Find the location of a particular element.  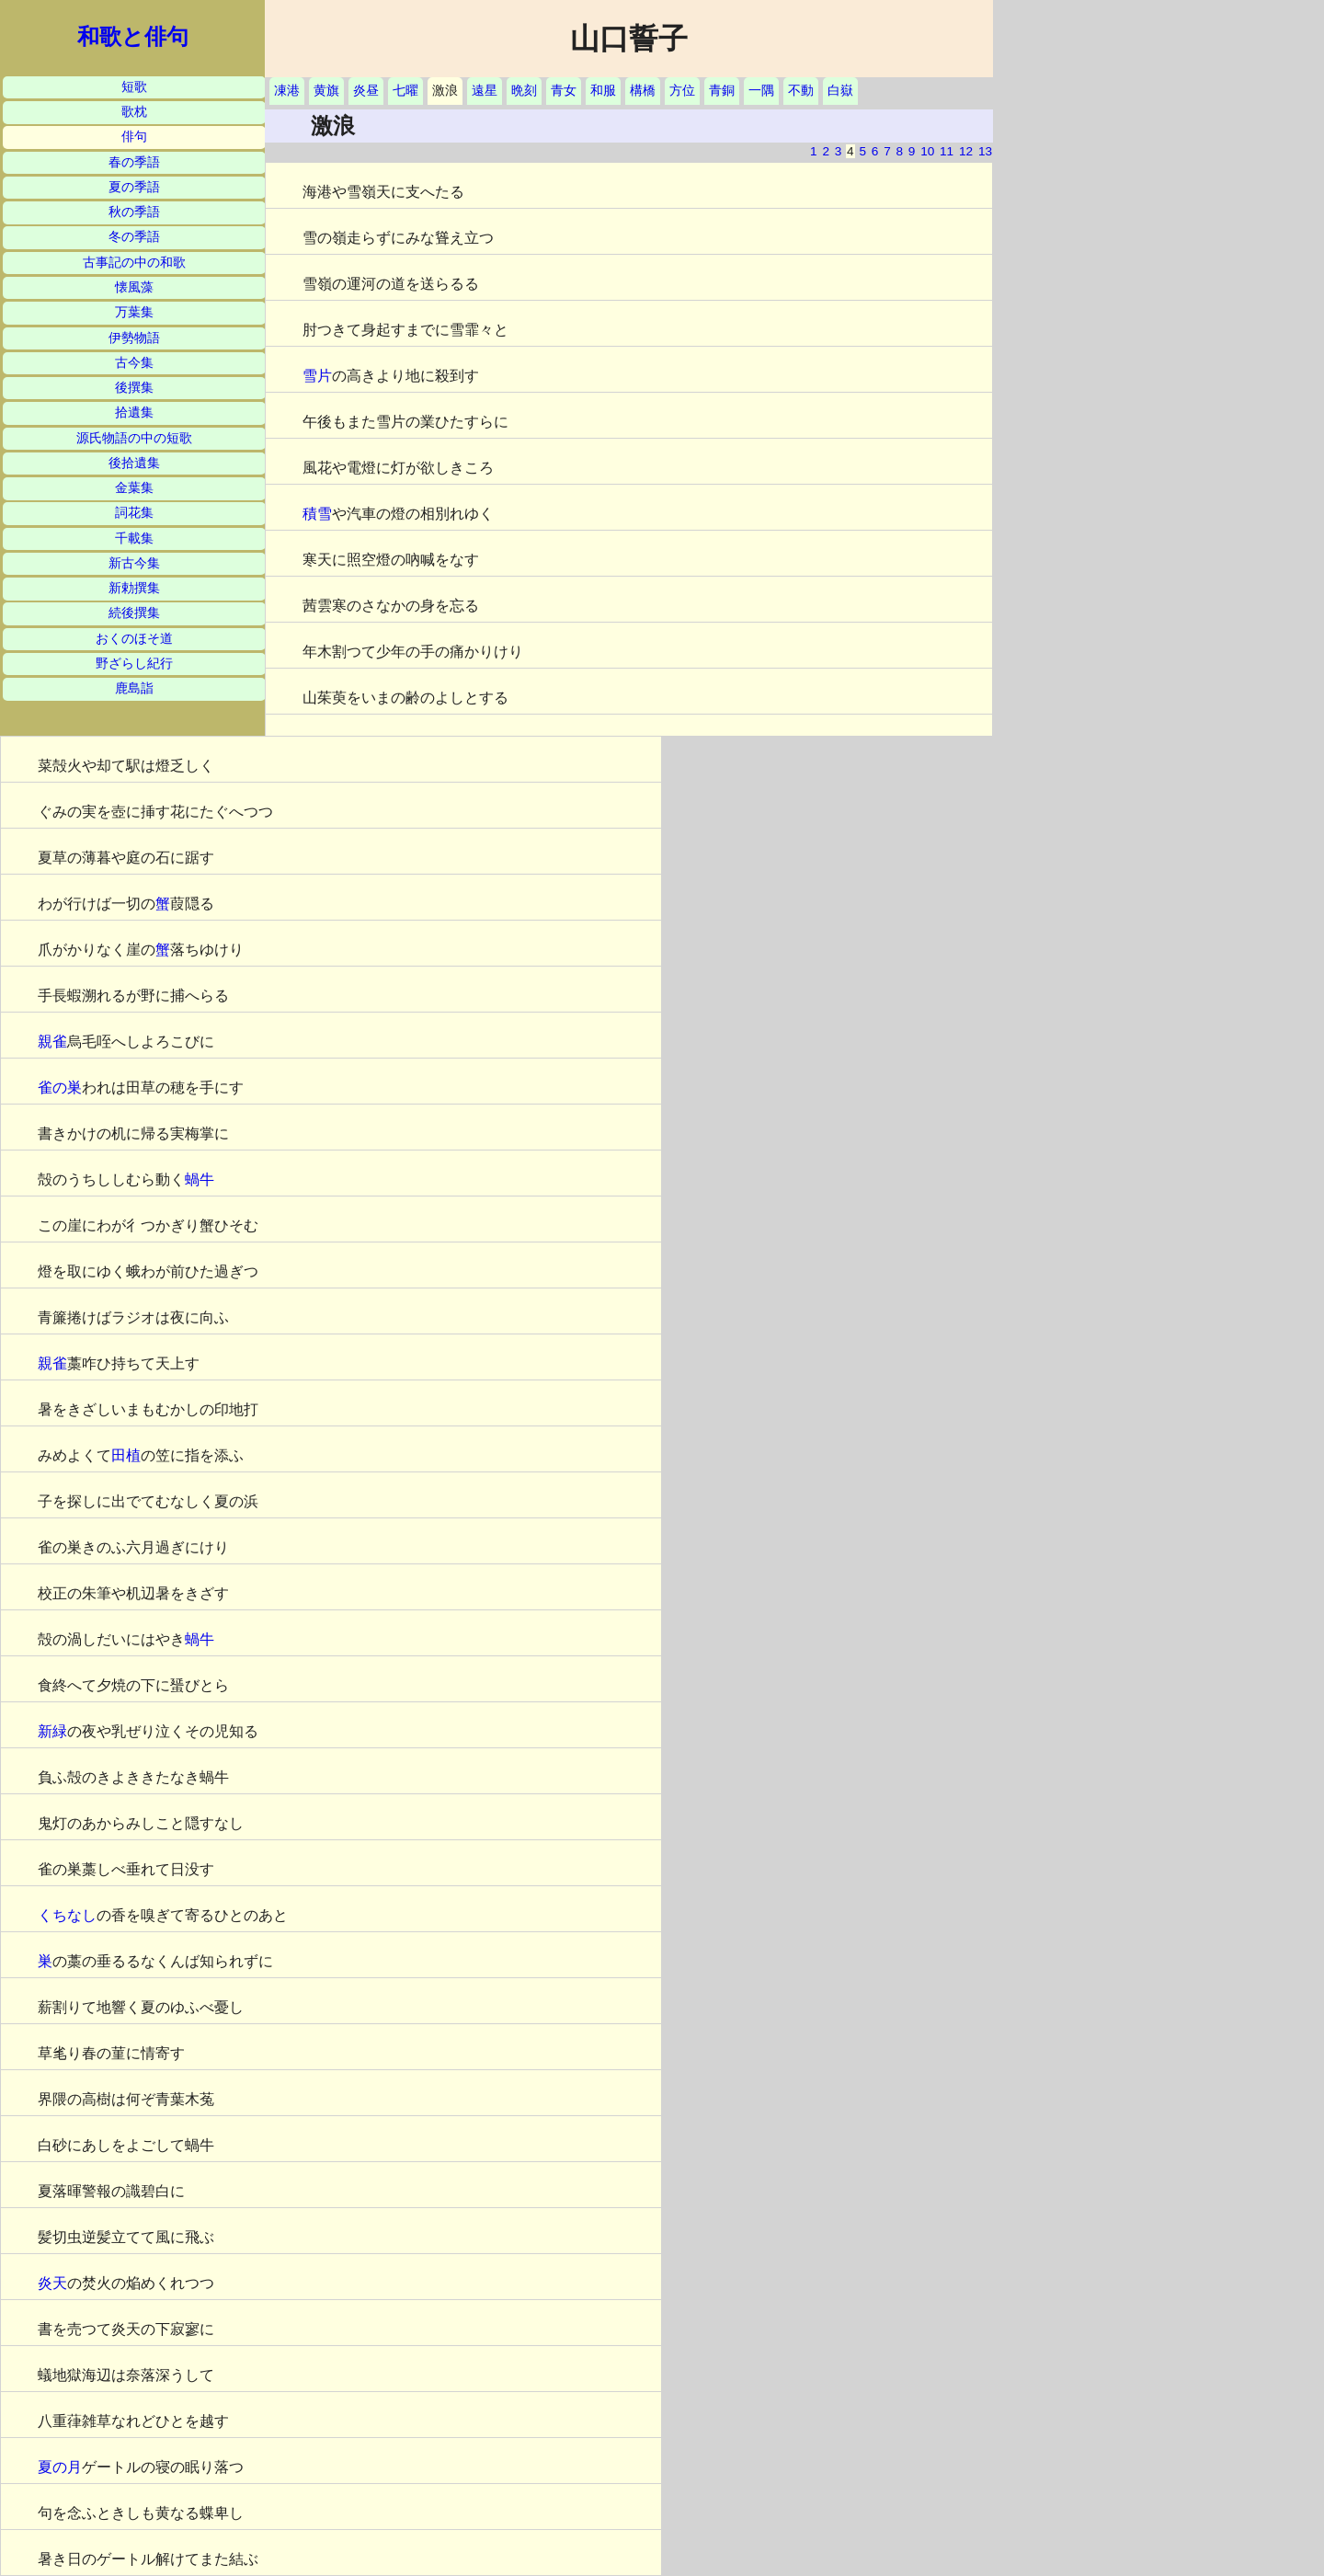

金葉集 is located at coordinates (134, 488).